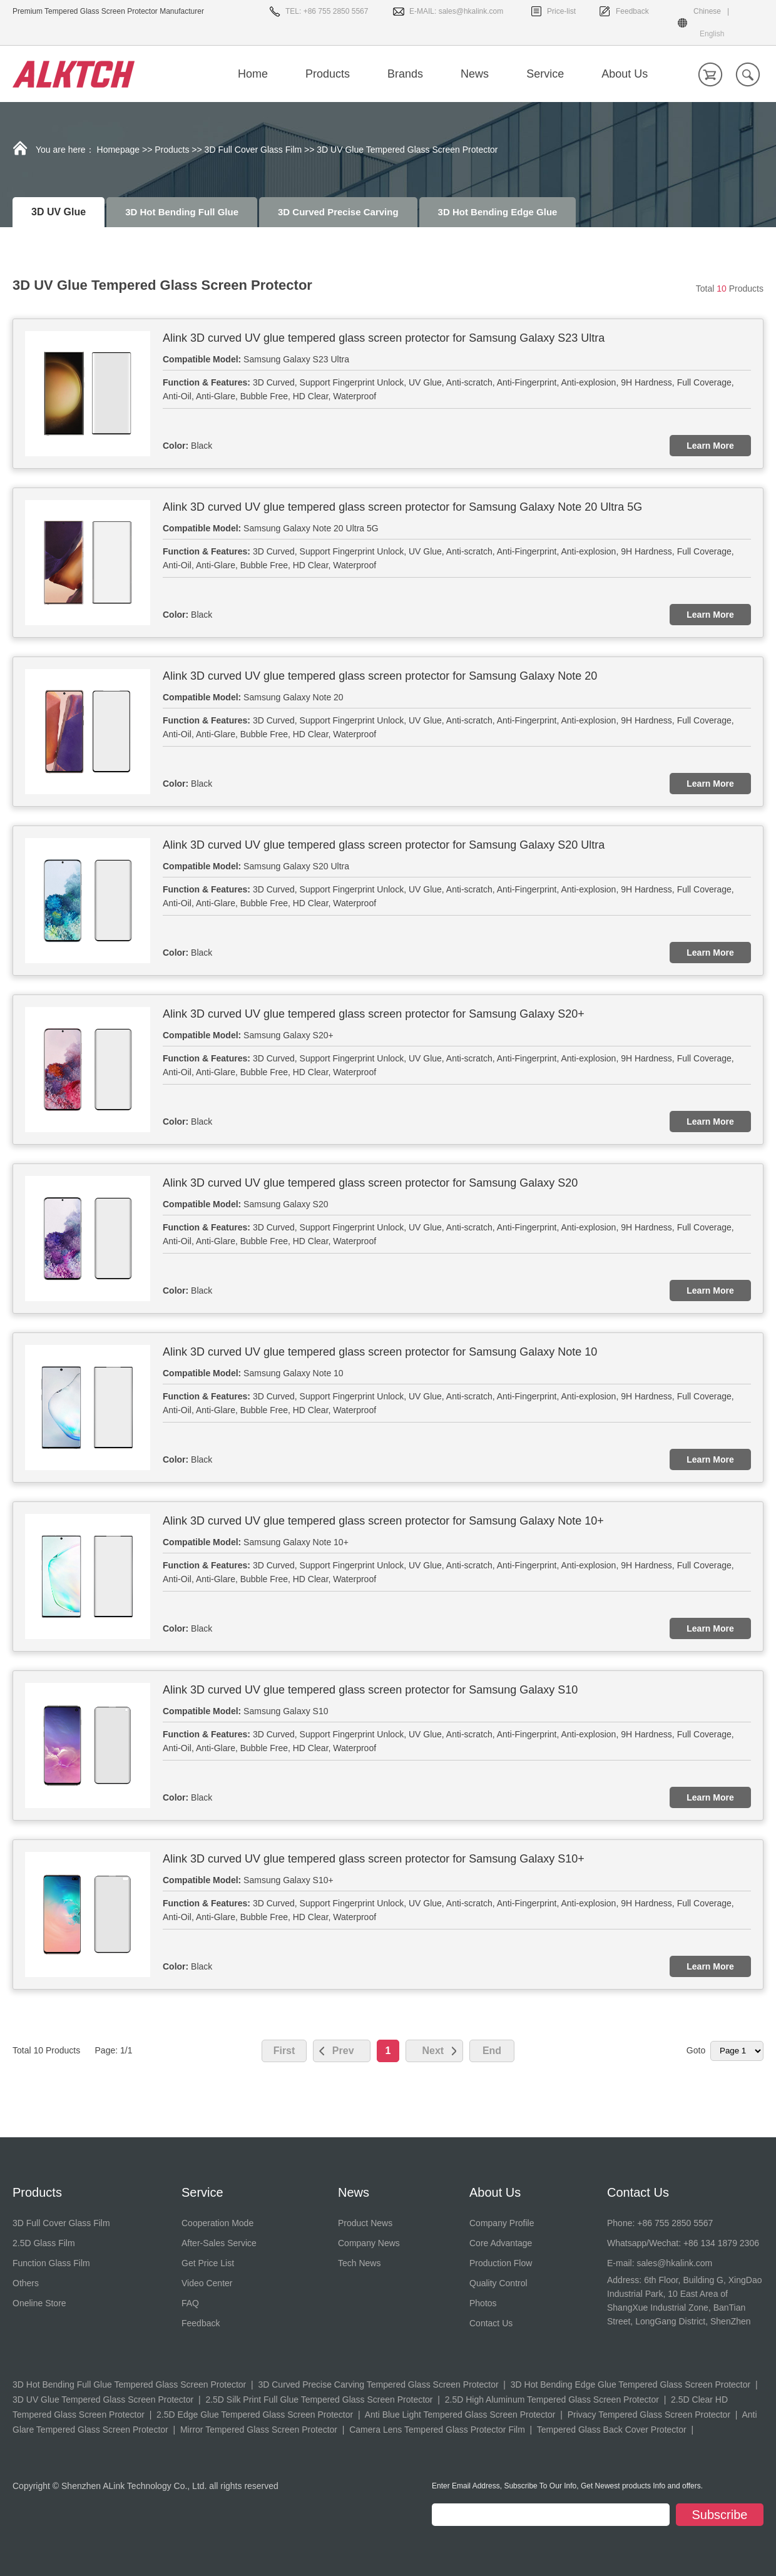  Describe the element at coordinates (384, 338) in the screenshot. I see `Alink 3D curved UV glue tempered glass screen protector for Samsung Galaxy S23 Ultra` at that location.